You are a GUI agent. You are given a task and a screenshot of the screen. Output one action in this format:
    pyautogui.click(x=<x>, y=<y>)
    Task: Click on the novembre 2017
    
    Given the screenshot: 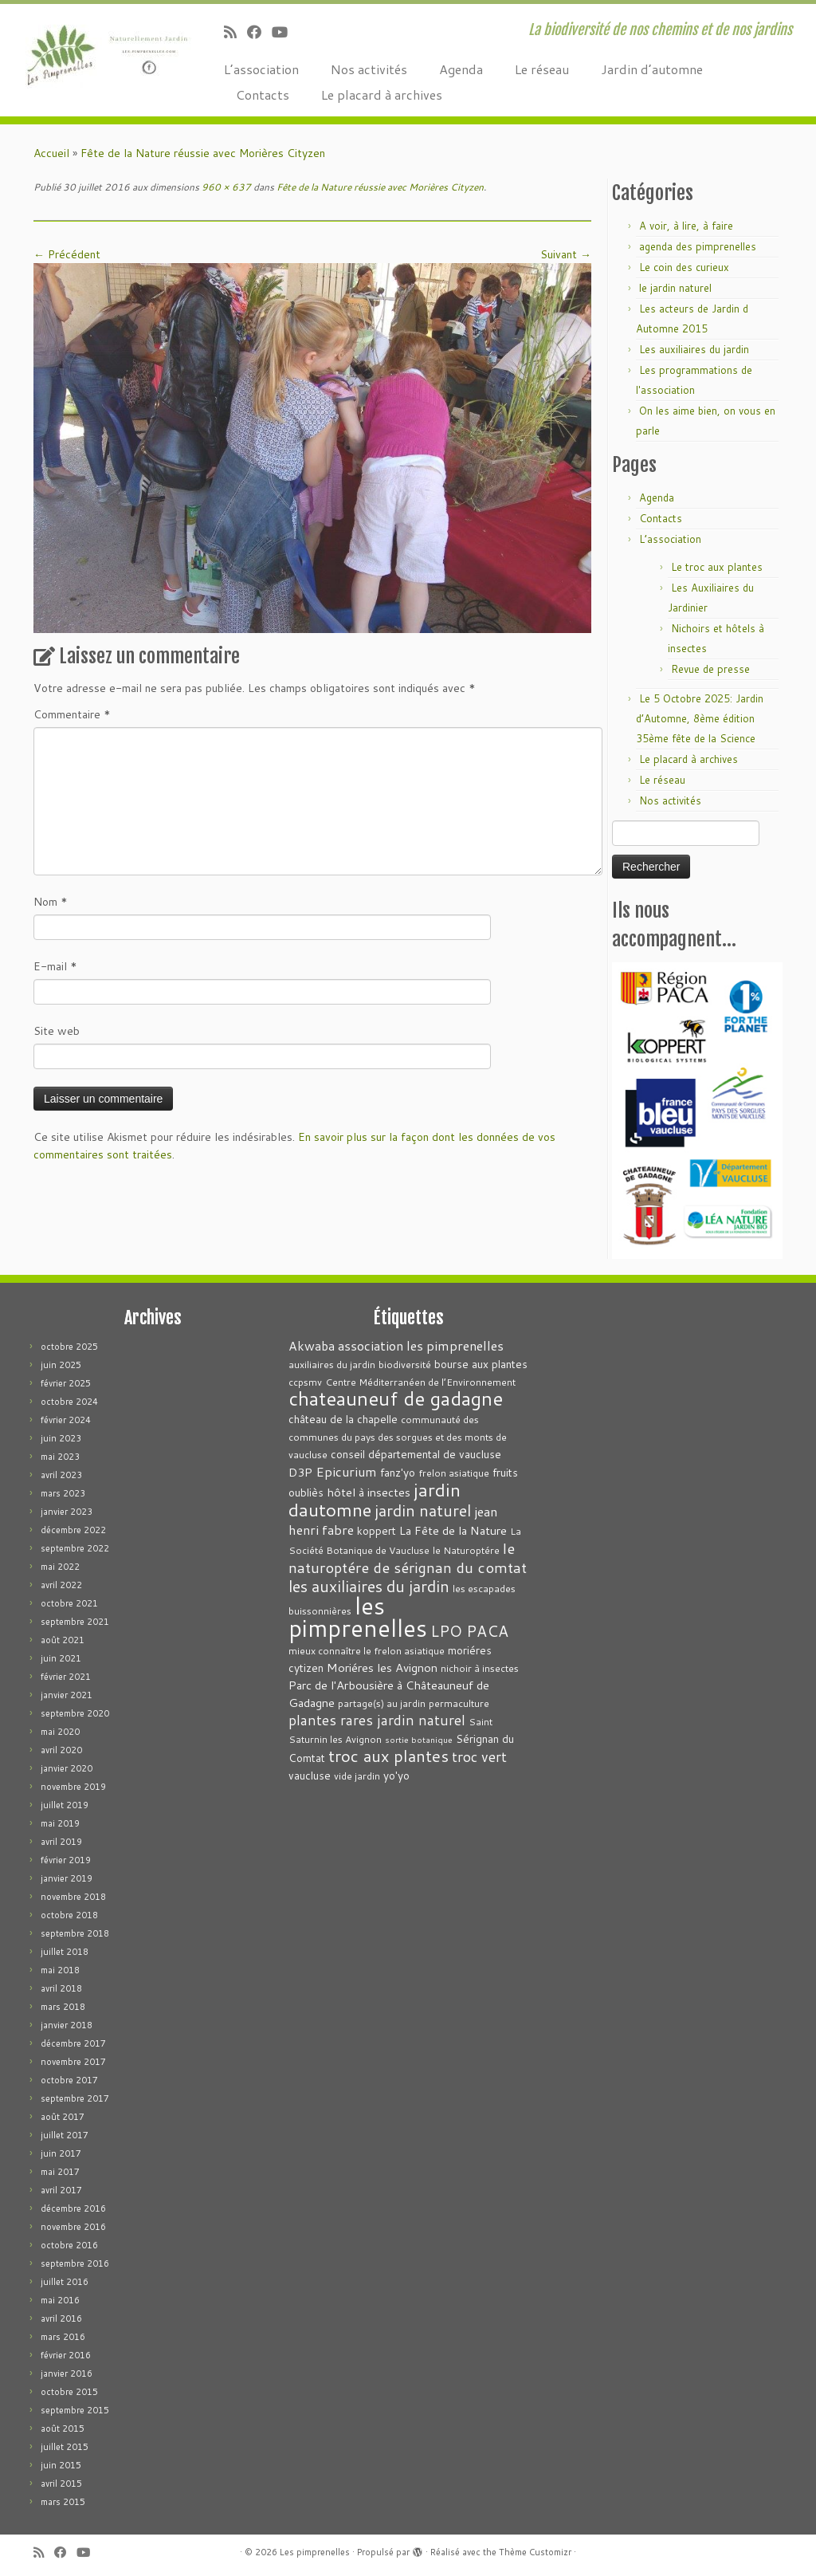 What is the action you would take?
    pyautogui.click(x=73, y=2061)
    